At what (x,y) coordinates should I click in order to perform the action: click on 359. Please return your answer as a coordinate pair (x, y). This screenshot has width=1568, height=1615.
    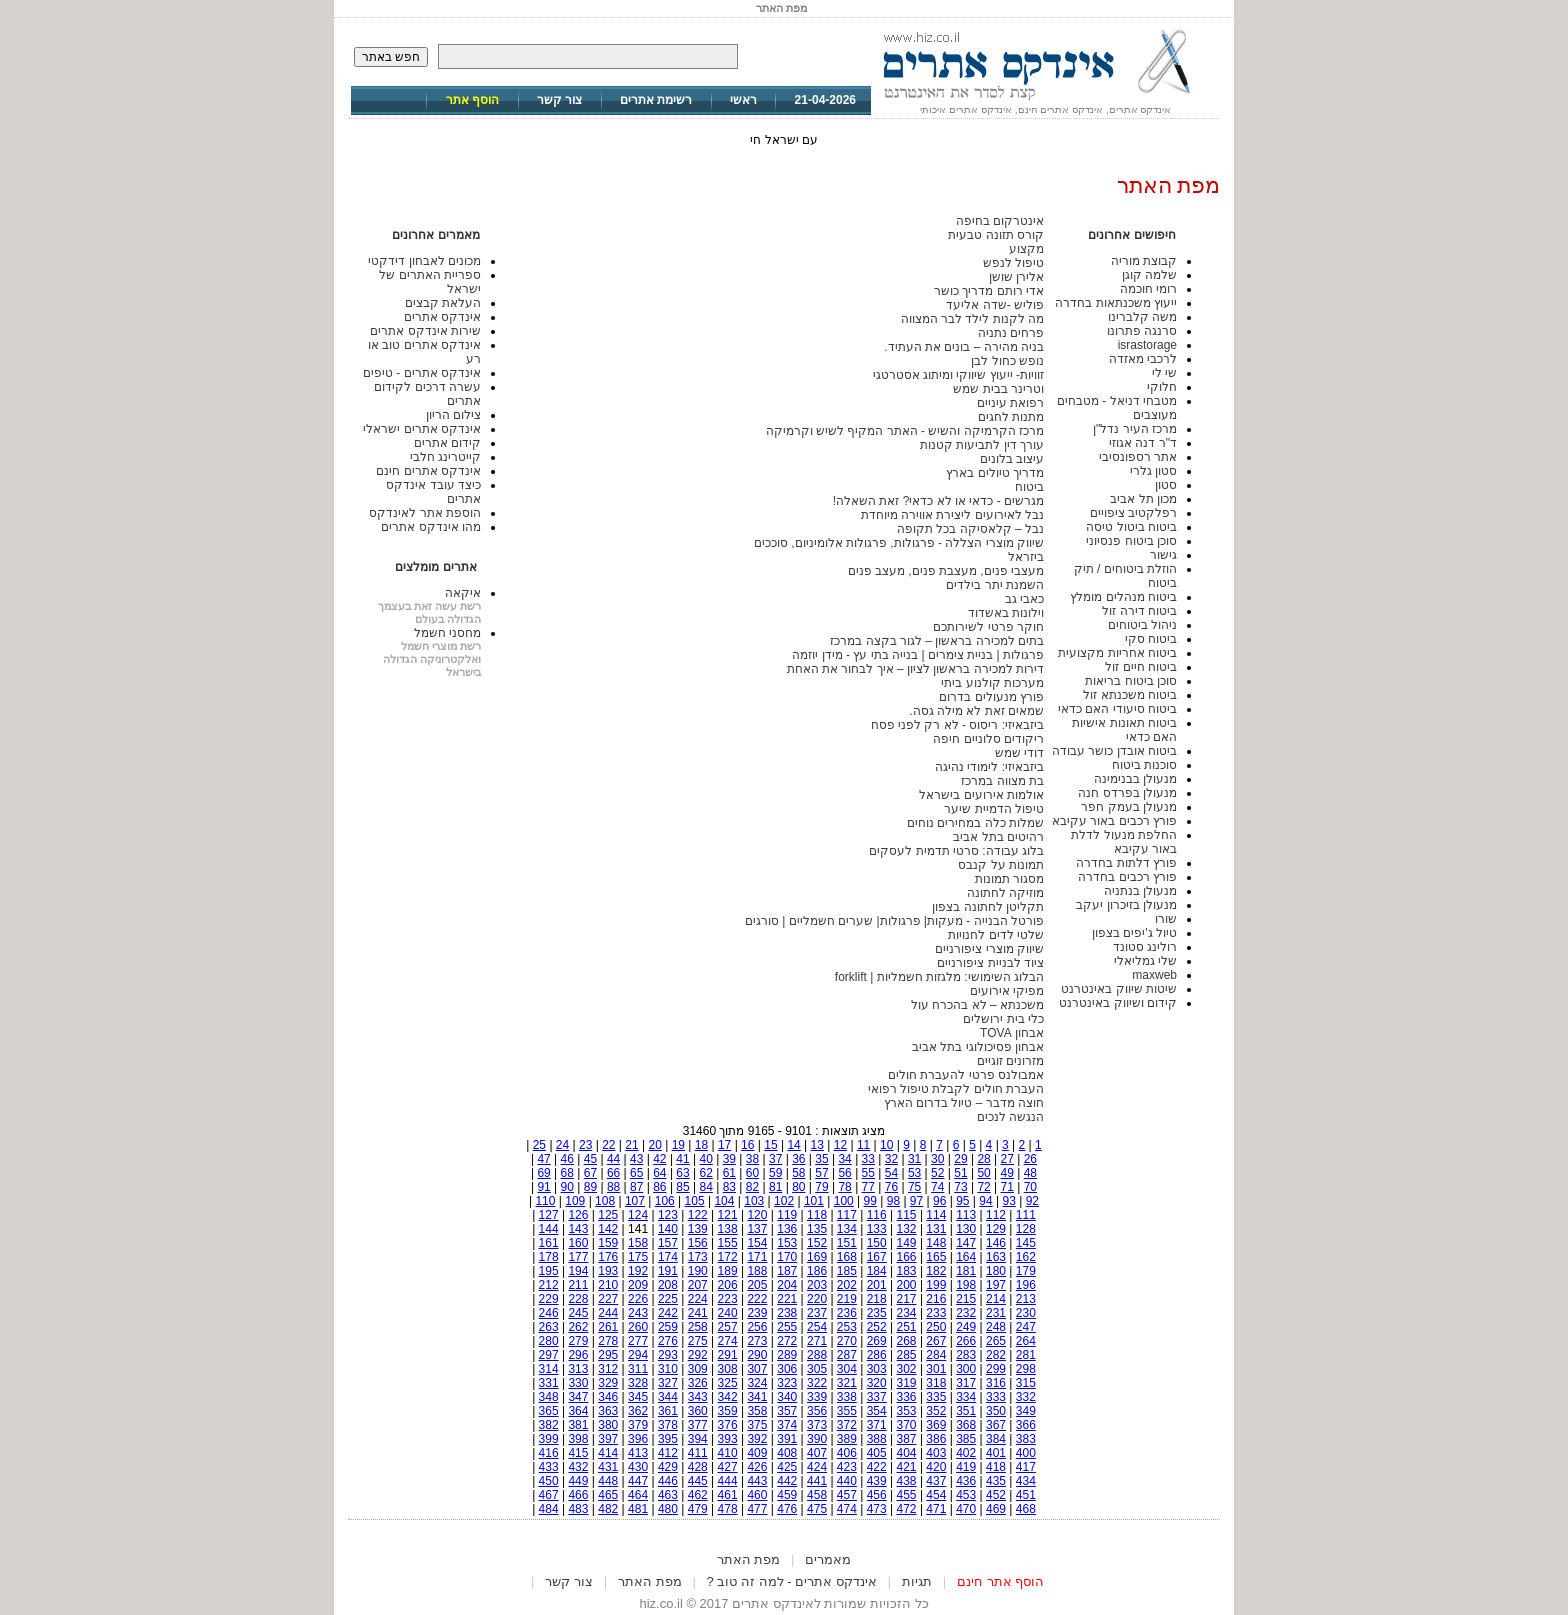
    Looking at the image, I should click on (728, 1411).